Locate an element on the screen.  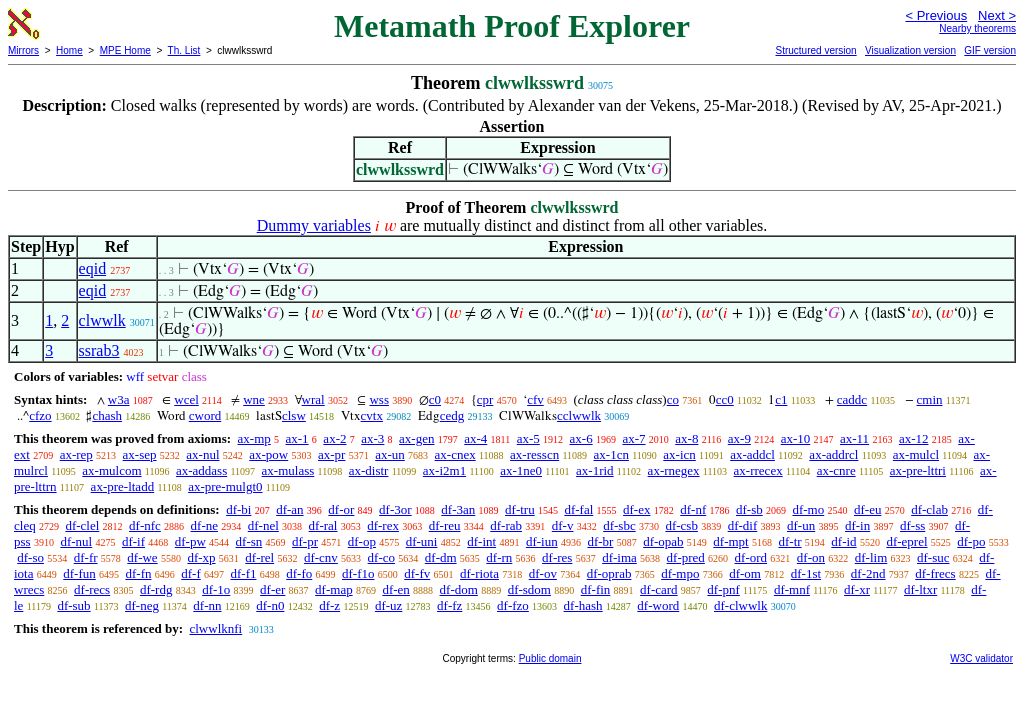
df-fn is located at coordinates (139, 573).